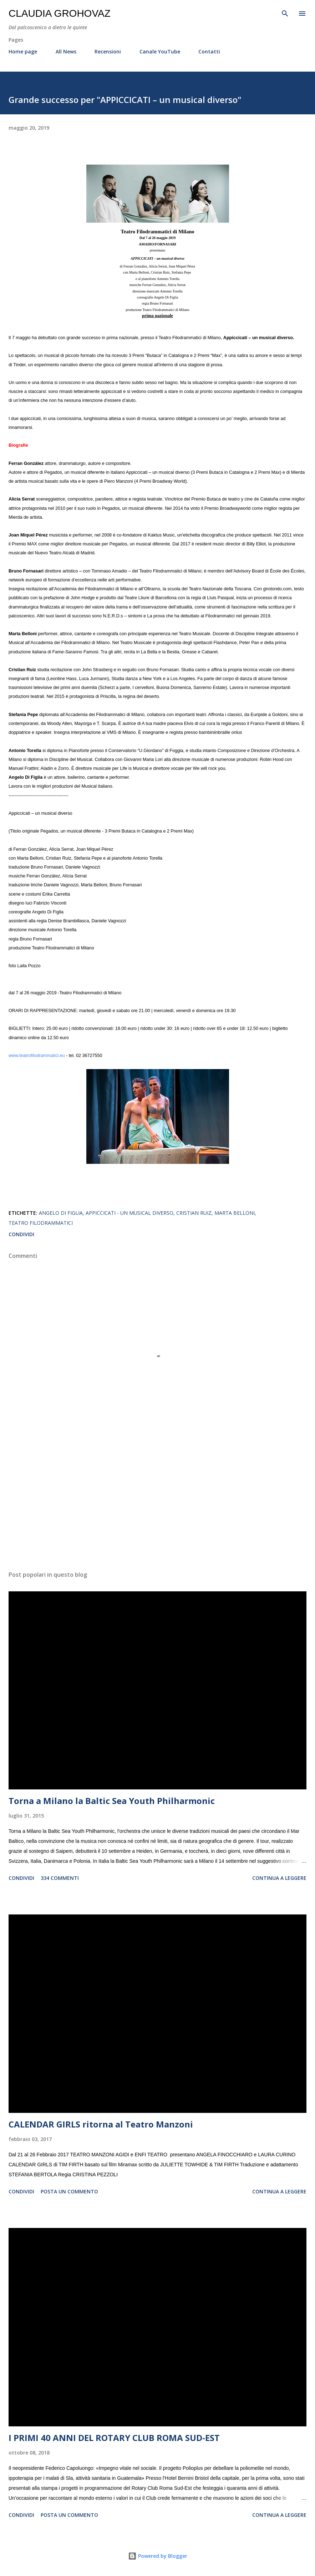 Image resolution: width=315 pixels, height=2576 pixels. What do you see at coordinates (61, 1212) in the screenshot?
I see `Angelo Di Figlia` at bounding box center [61, 1212].